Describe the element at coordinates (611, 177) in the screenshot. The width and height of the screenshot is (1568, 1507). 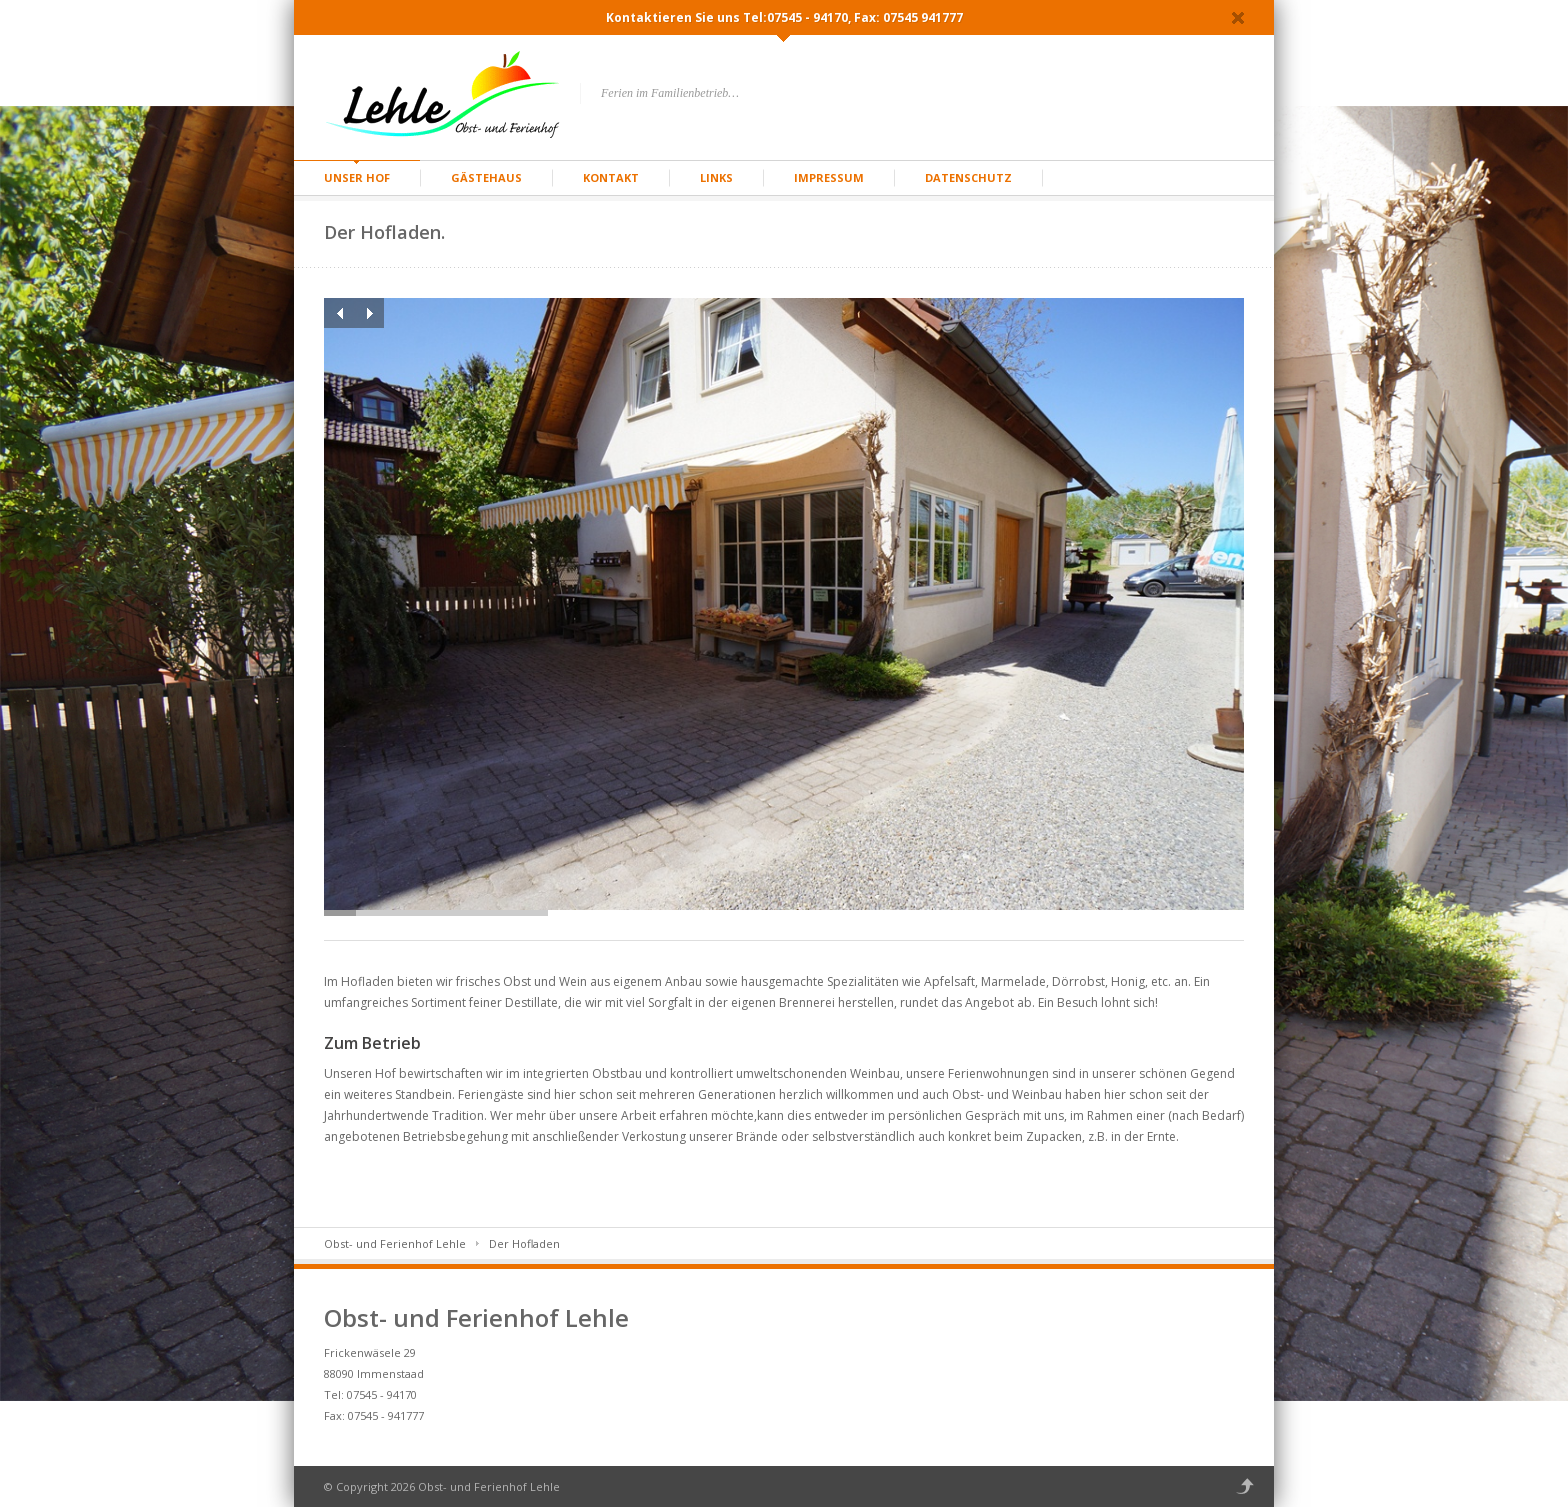
I see `Kontakt` at that location.